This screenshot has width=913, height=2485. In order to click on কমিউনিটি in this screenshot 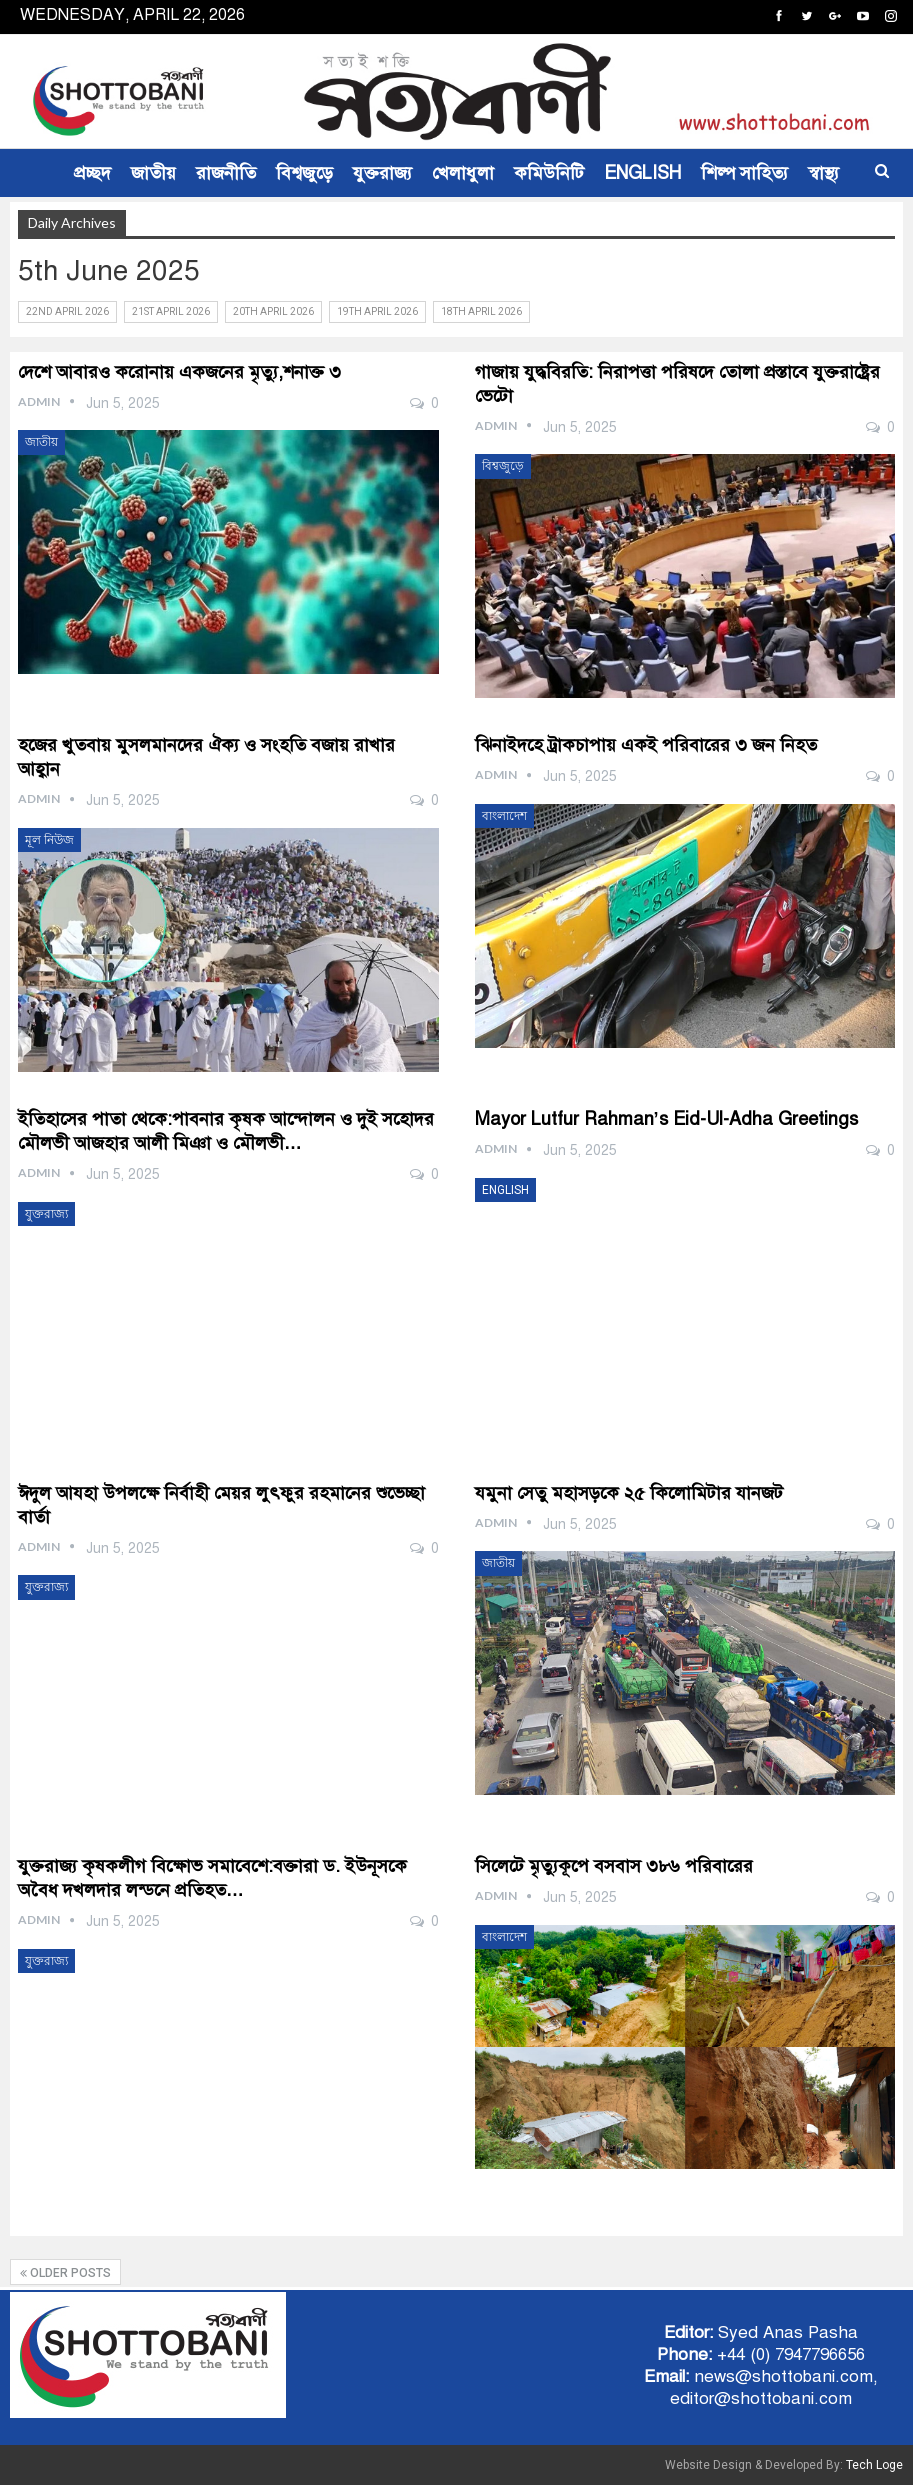, I will do `click(549, 173)`.